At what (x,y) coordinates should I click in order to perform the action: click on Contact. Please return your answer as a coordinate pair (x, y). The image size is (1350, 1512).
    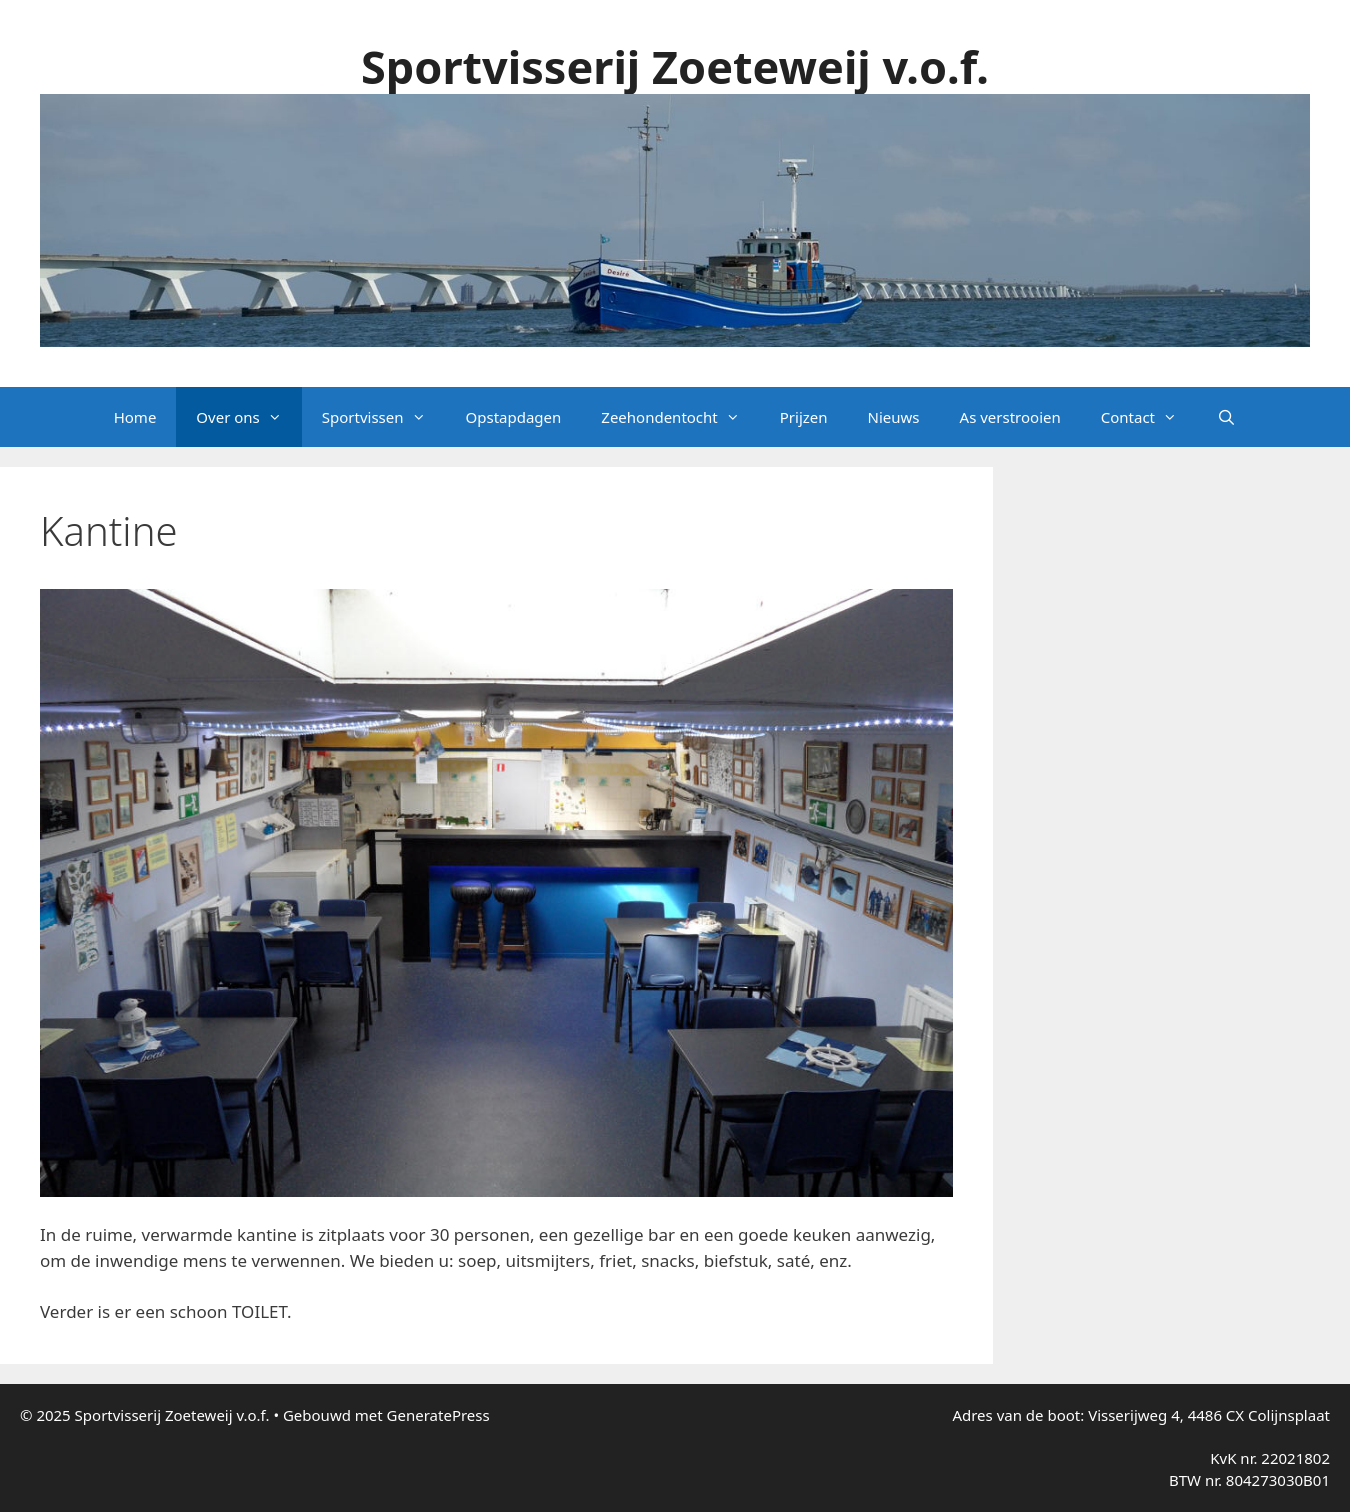
    Looking at the image, I should click on (1149, 417).